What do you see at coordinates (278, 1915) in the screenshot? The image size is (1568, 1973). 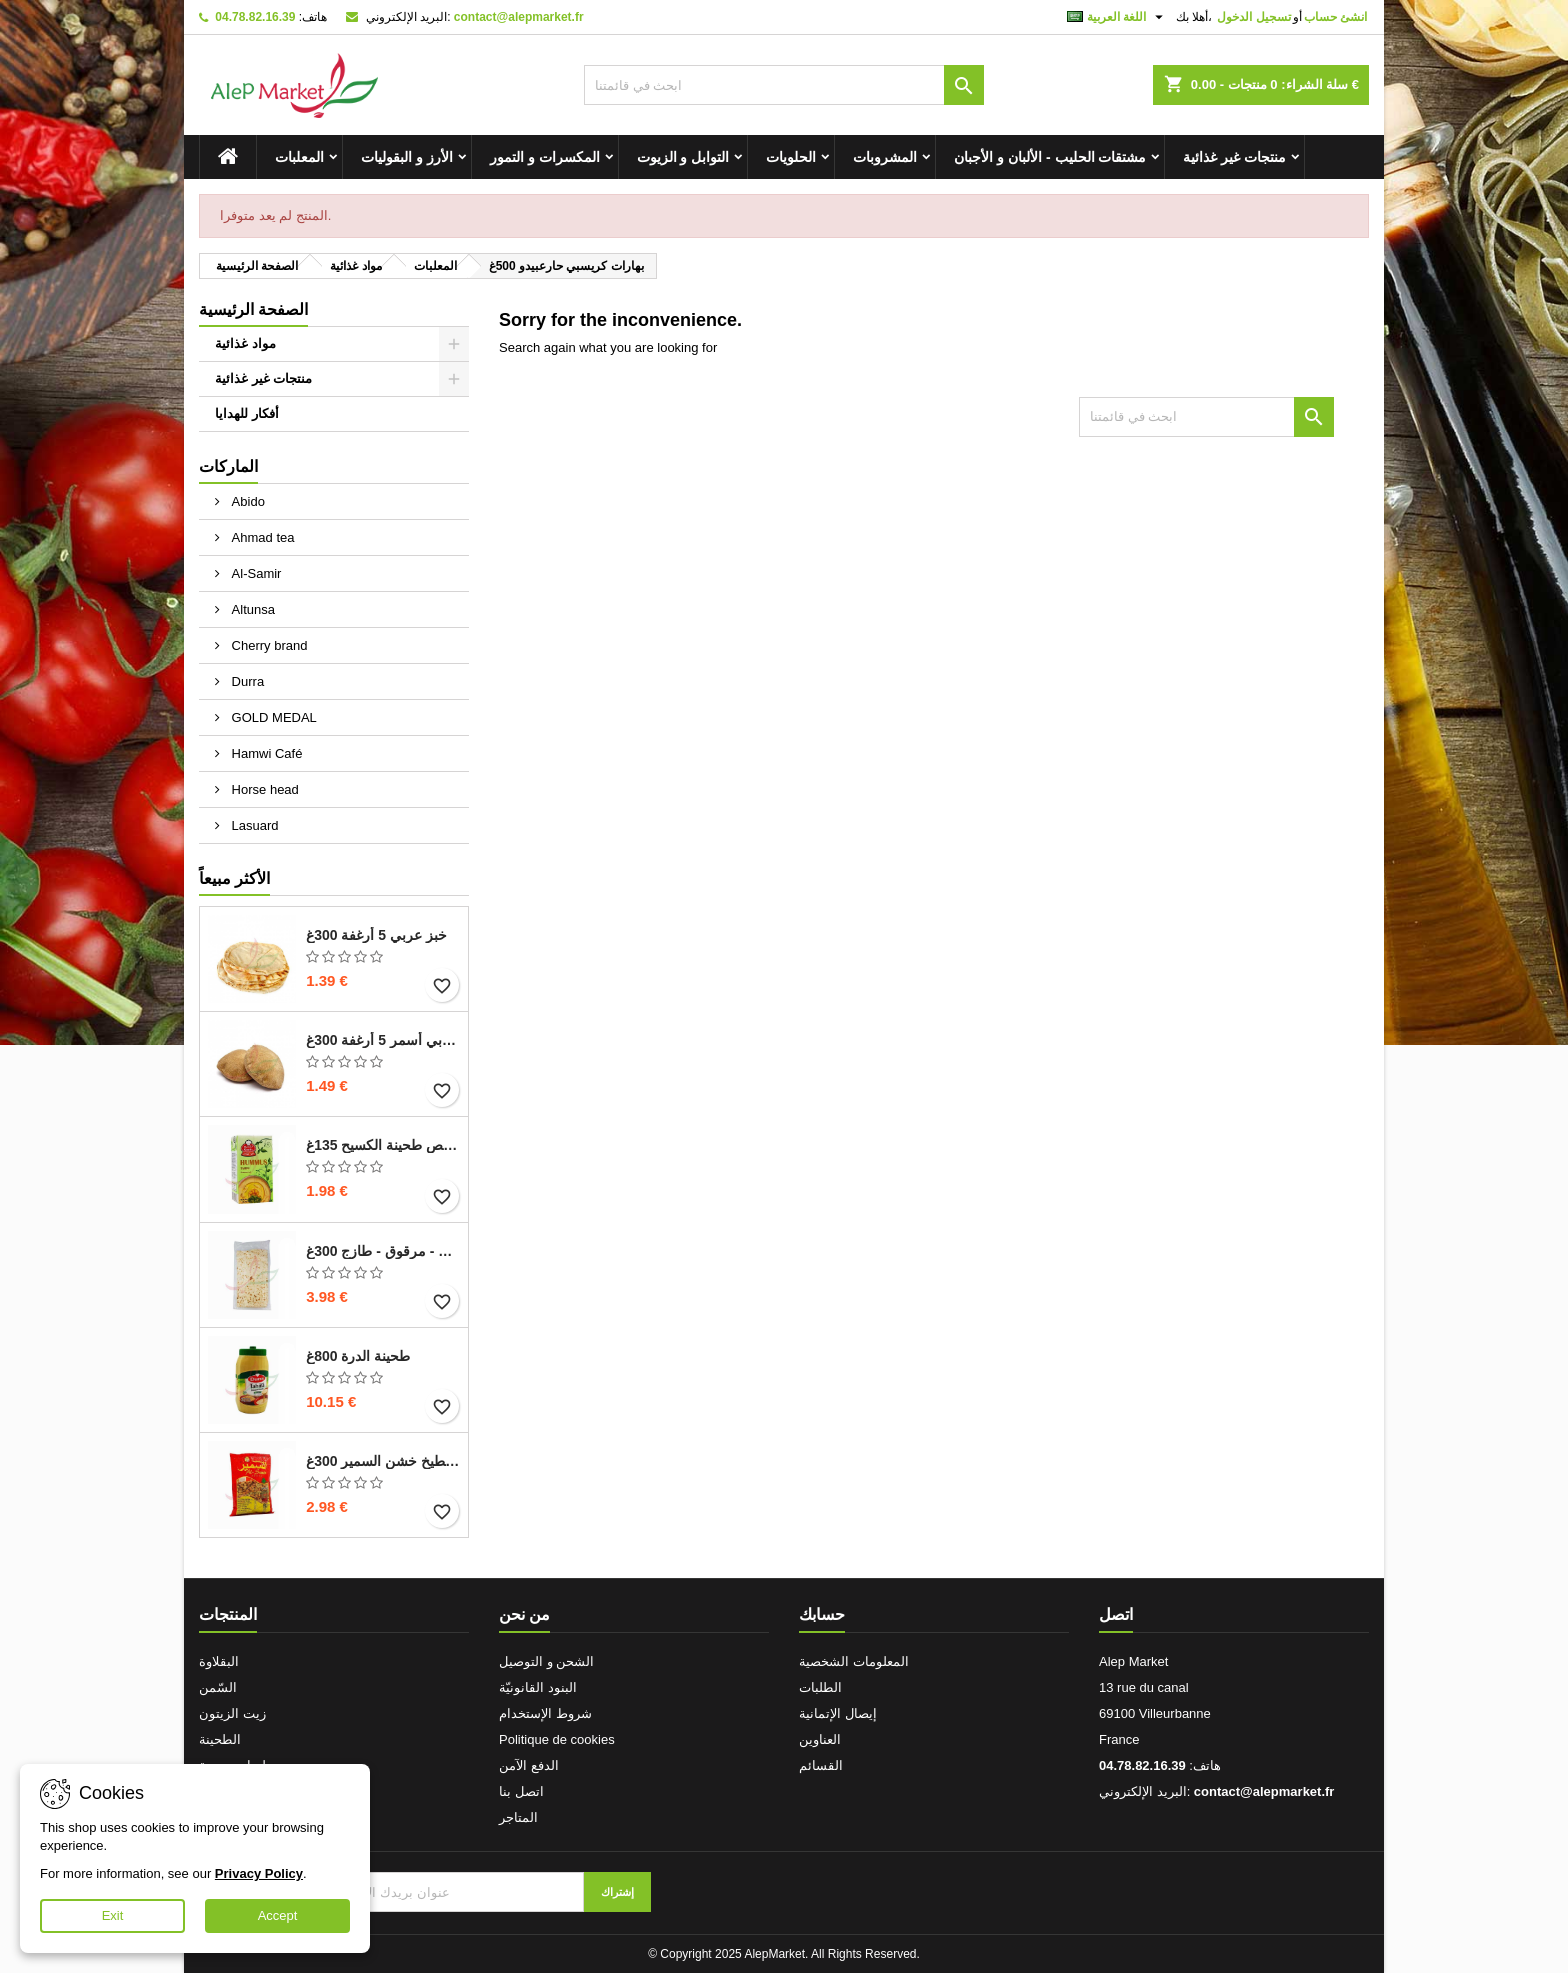 I see `Accept` at bounding box center [278, 1915].